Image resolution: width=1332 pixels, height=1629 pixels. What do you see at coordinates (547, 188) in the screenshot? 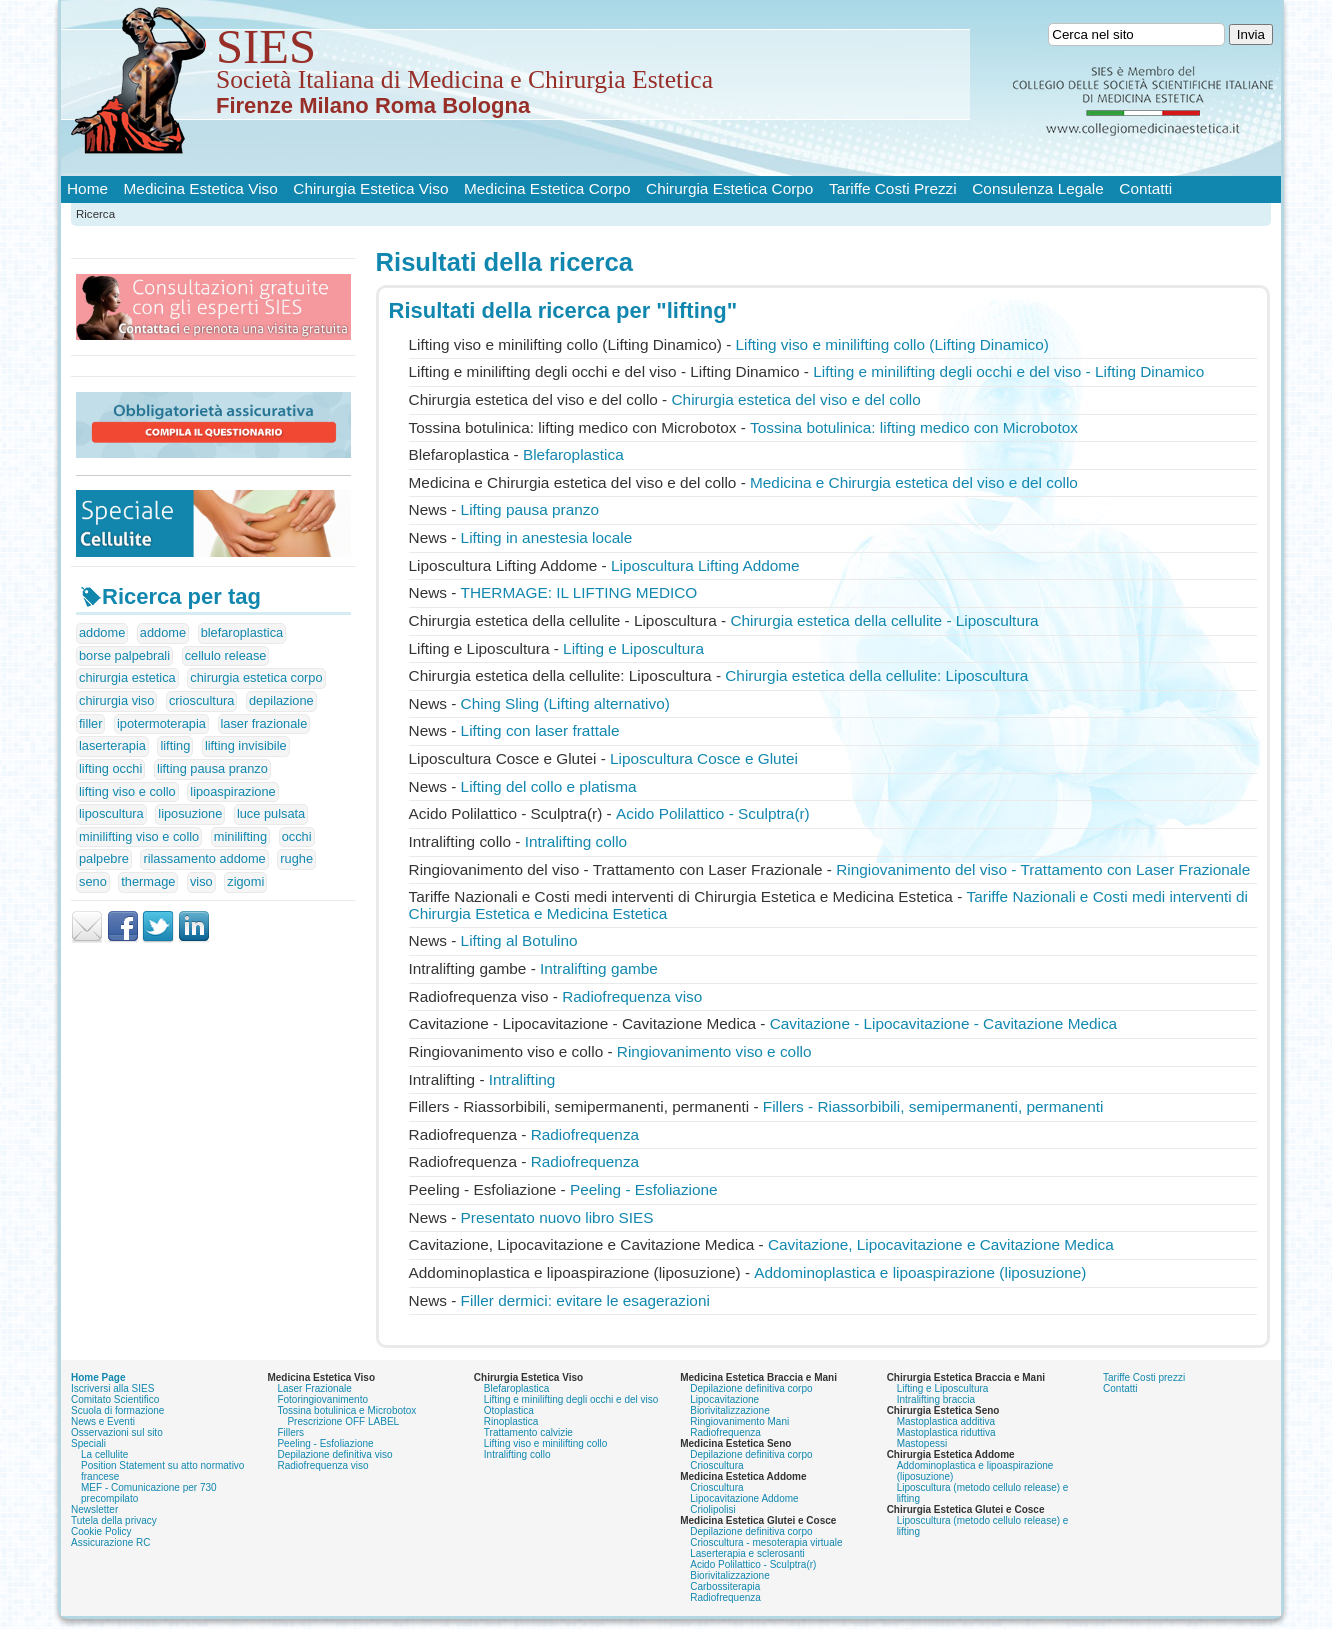
I see `Medicina Estetica Corpo` at bounding box center [547, 188].